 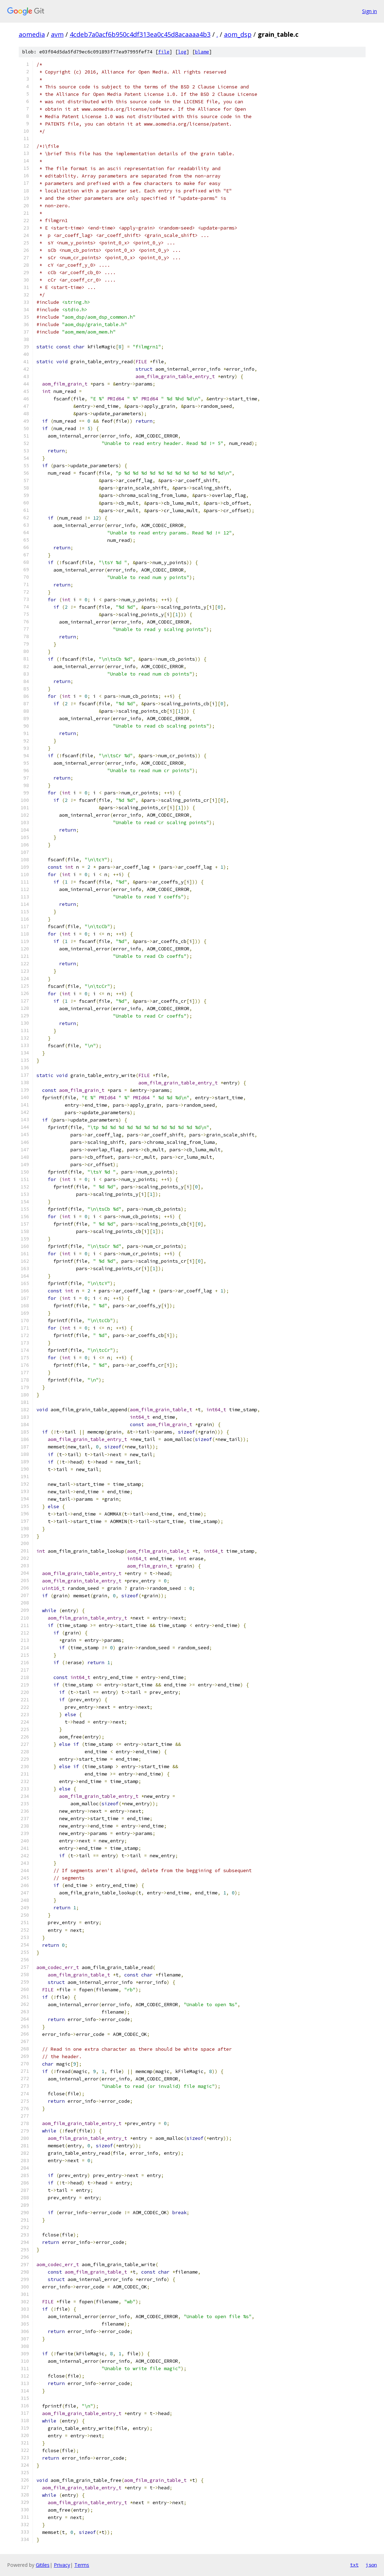 I want to click on Privacy, so click(x=62, y=2564).